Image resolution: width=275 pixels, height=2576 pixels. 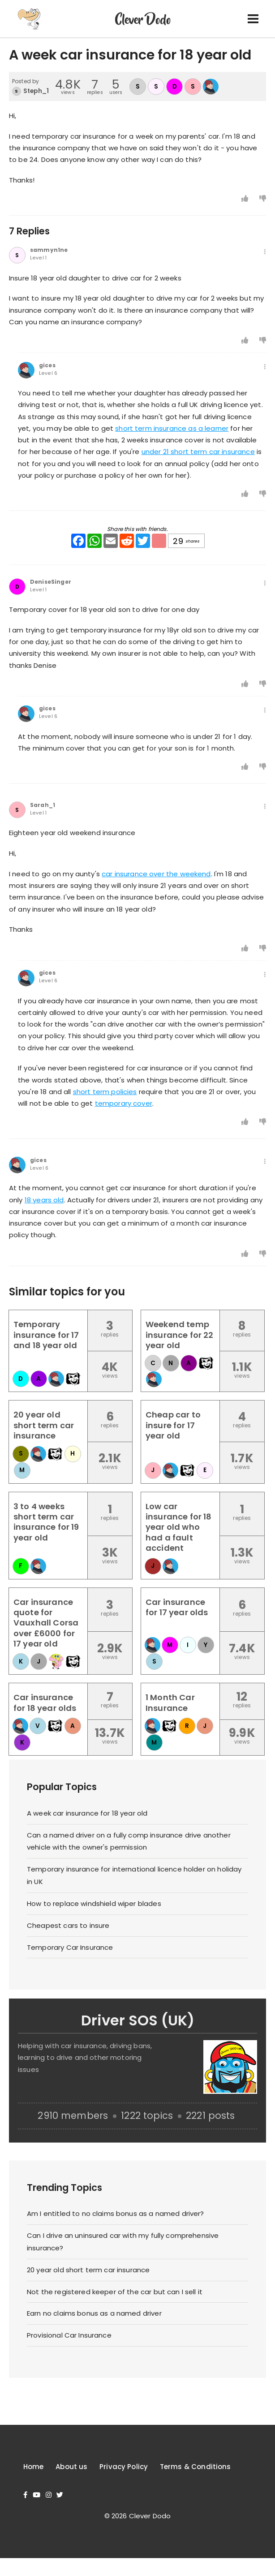 I want to click on Provisional Car Insurance, so click(x=69, y=2335).